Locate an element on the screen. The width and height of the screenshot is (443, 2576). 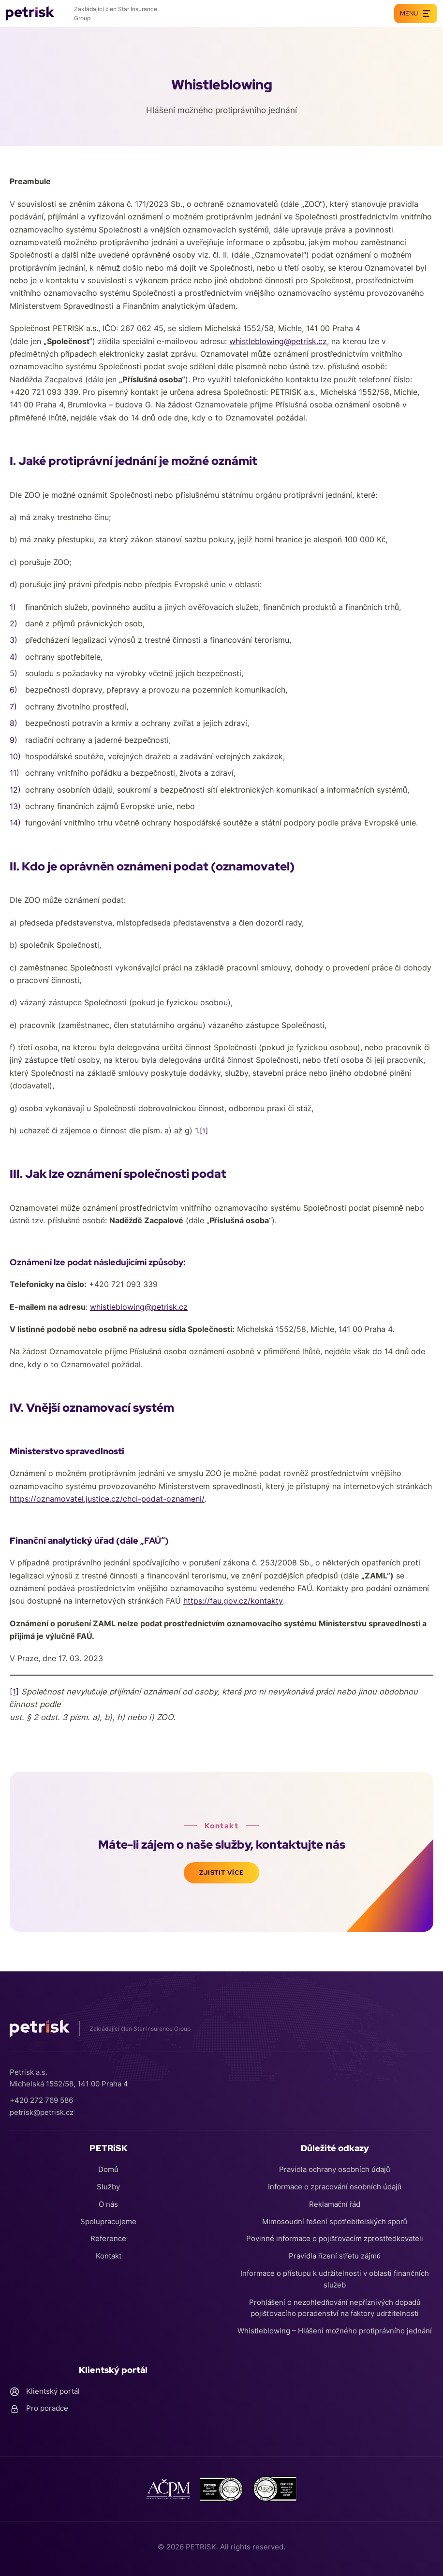
Prohlášení o nezohledňování nepříznivých dopadů pojišťovacího poradenství na faktory udržitelnosti is located at coordinates (334, 2308).